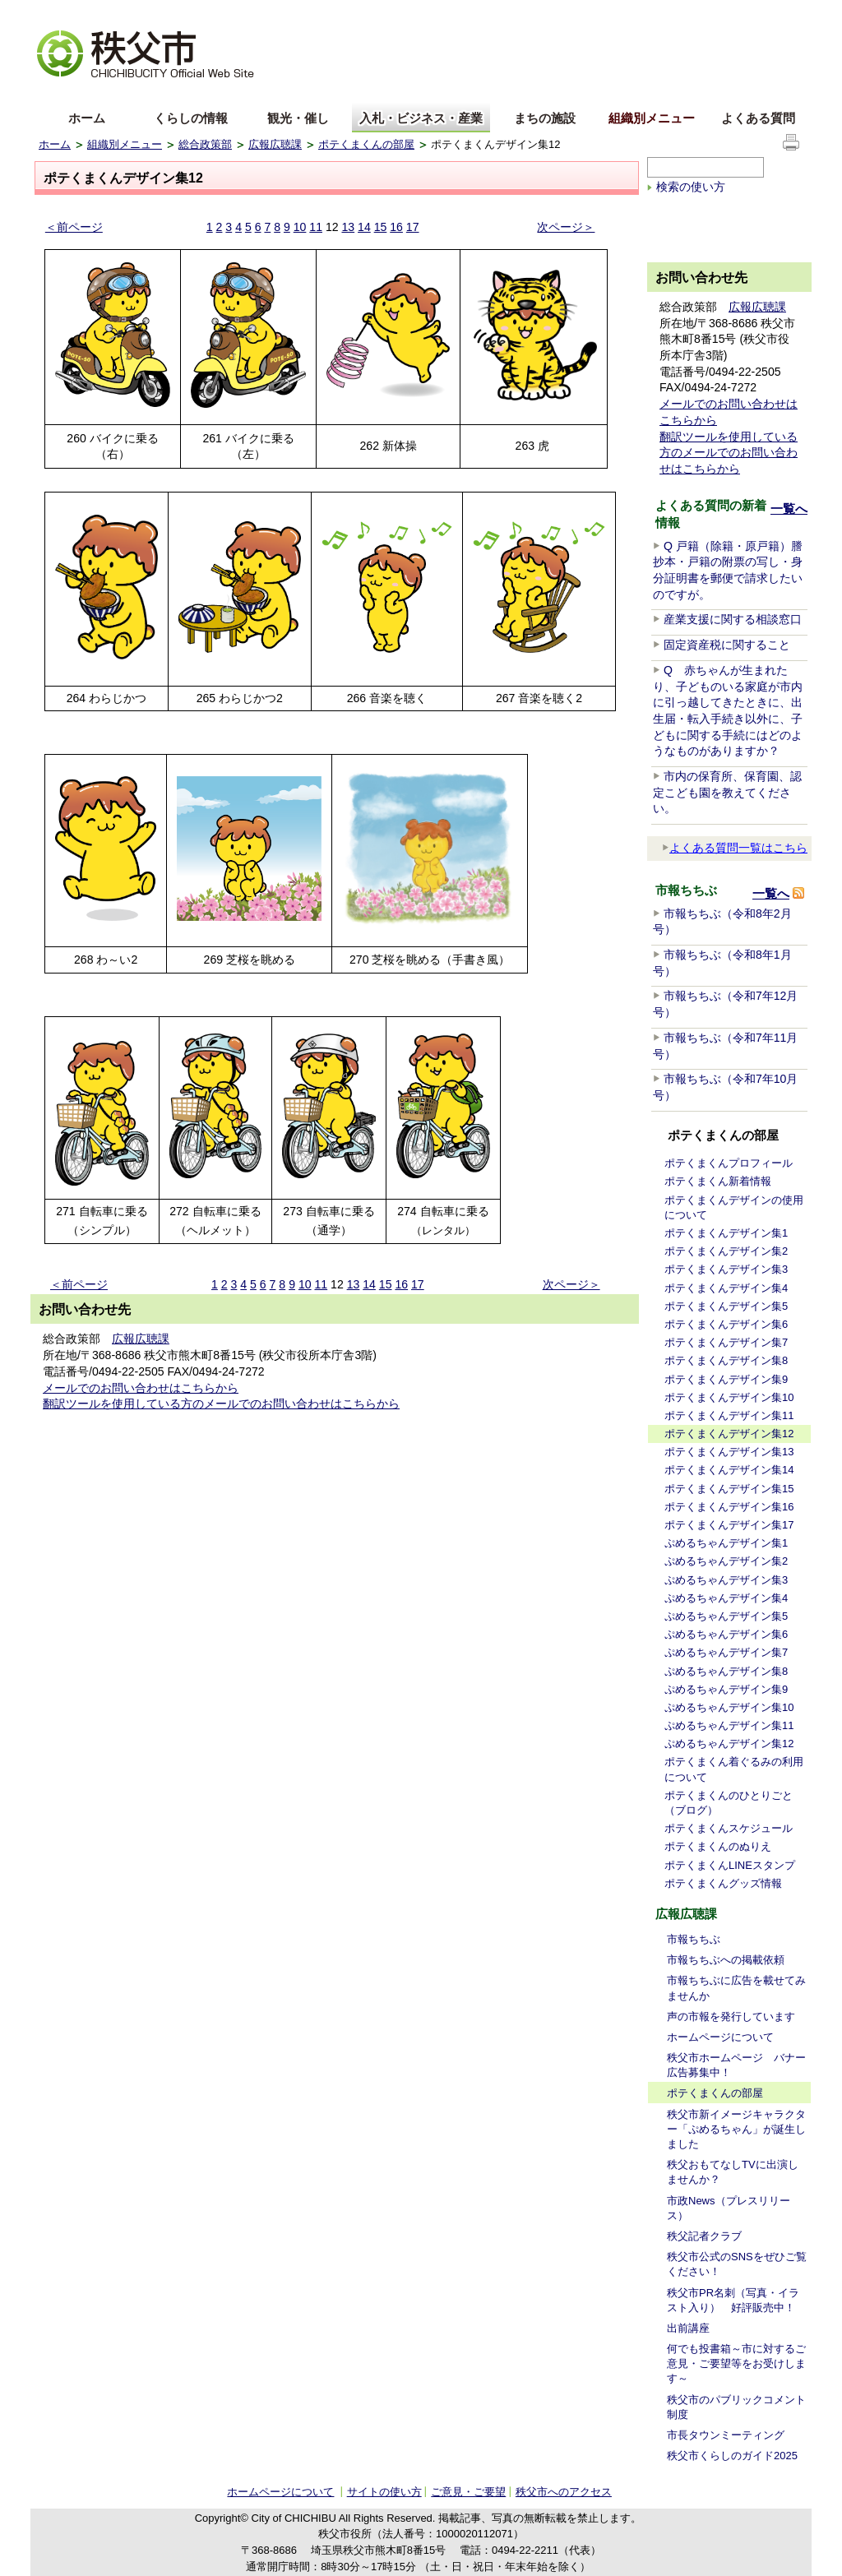  What do you see at coordinates (86, 118) in the screenshot?
I see `ホーム` at bounding box center [86, 118].